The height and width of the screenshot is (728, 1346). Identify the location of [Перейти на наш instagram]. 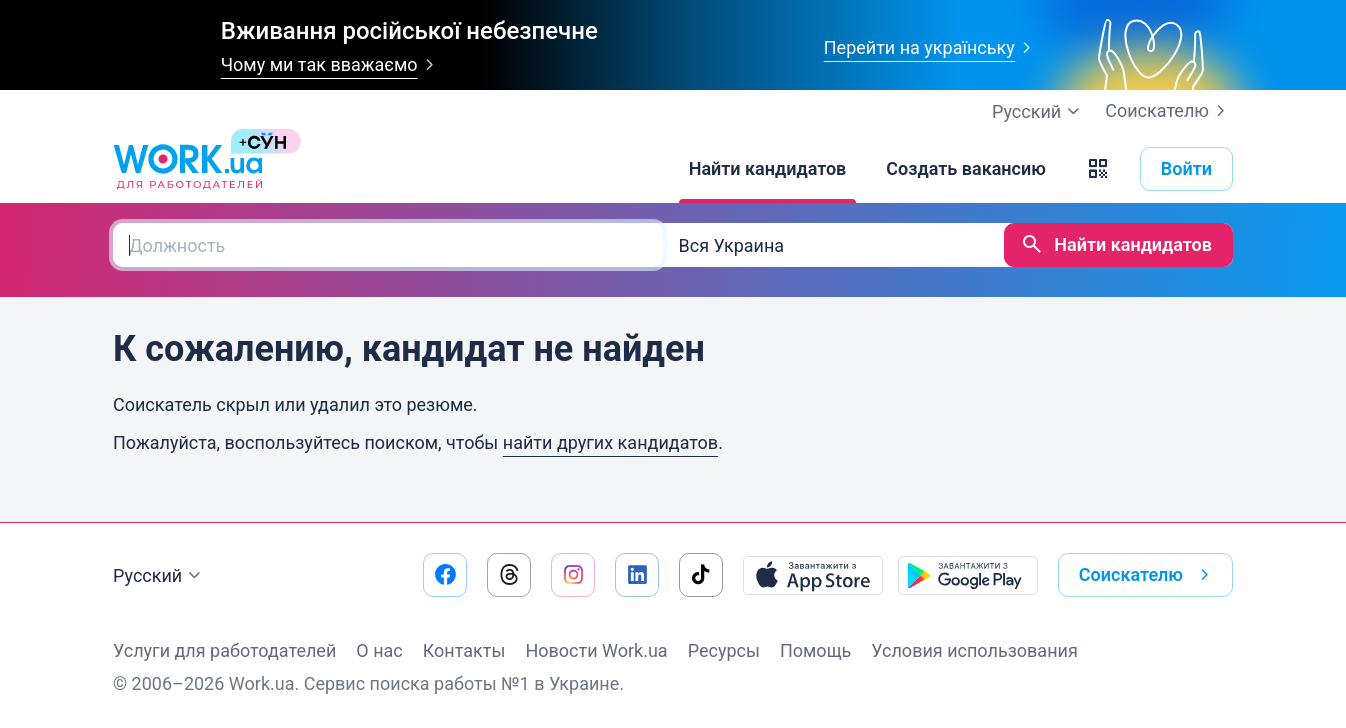
(573, 575).